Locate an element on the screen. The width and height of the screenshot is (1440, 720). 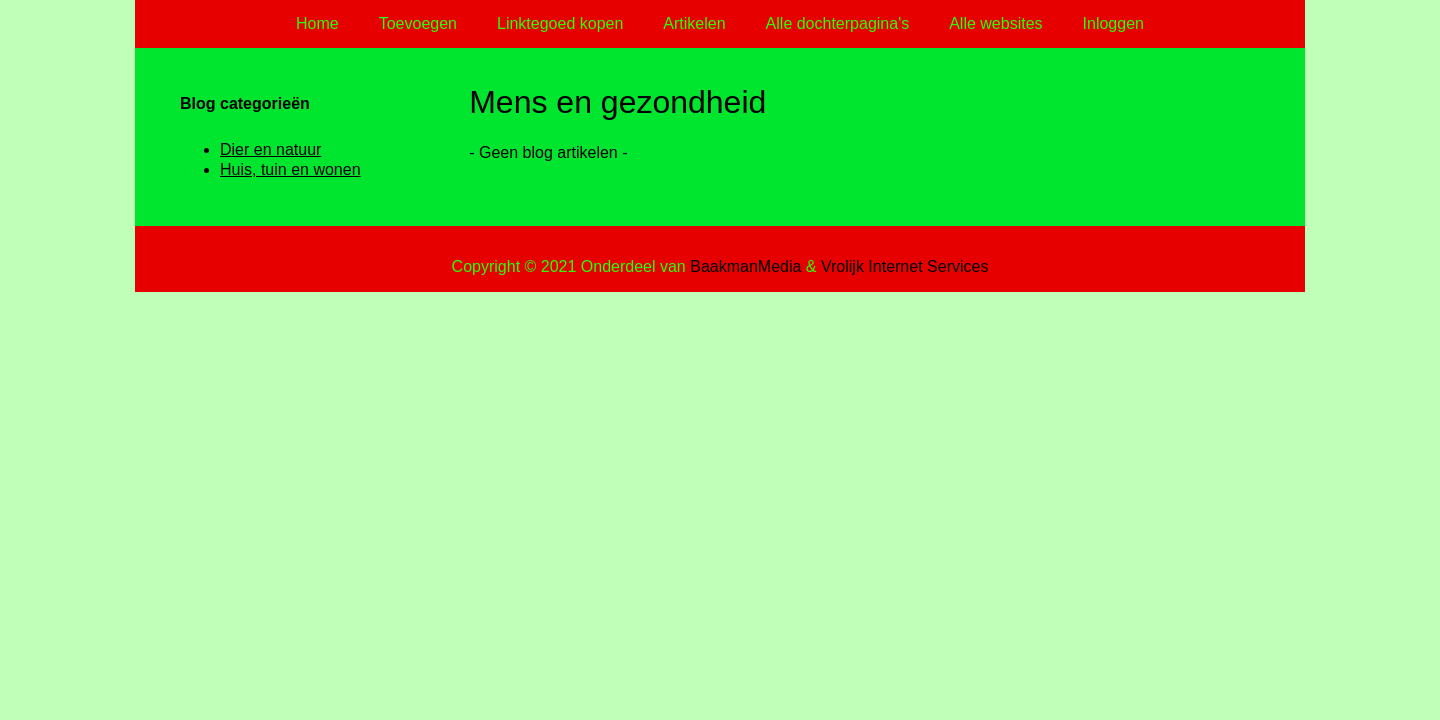
Huis, tuin en wonen is located at coordinates (290, 169).